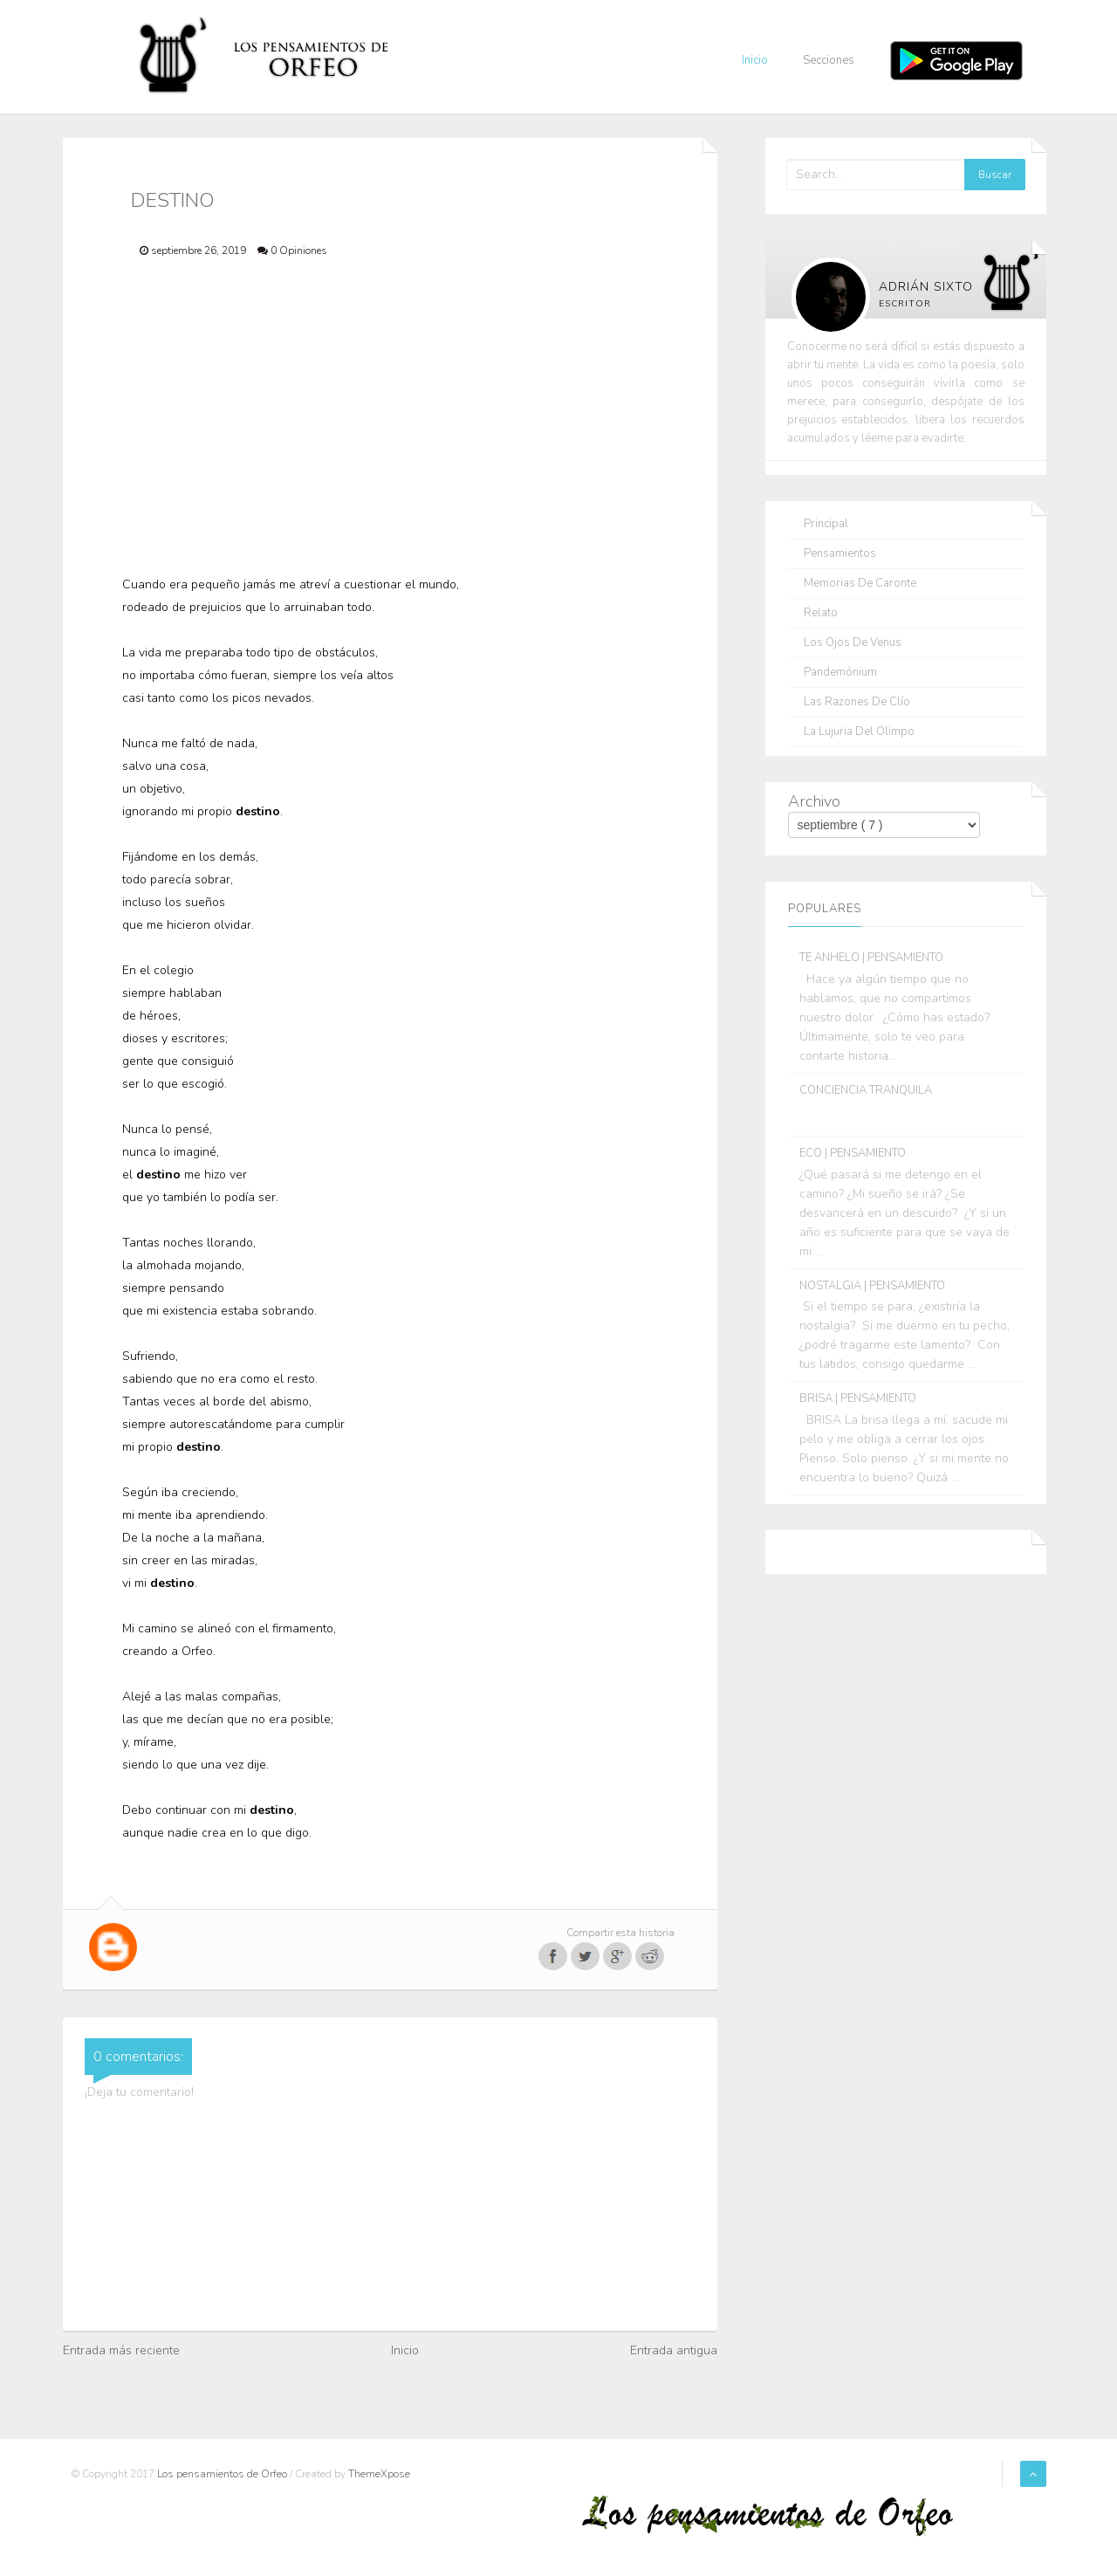 The width and height of the screenshot is (1117, 2576). Describe the element at coordinates (865, 1090) in the screenshot. I see `CONCIENCIA TRANQUILA` at that location.